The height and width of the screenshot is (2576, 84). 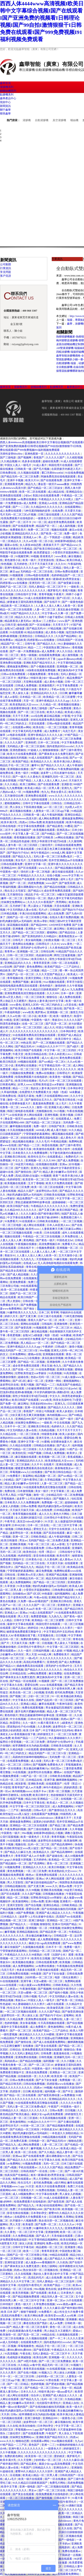 I want to click on 美女一区, so click(x=67, y=2387).